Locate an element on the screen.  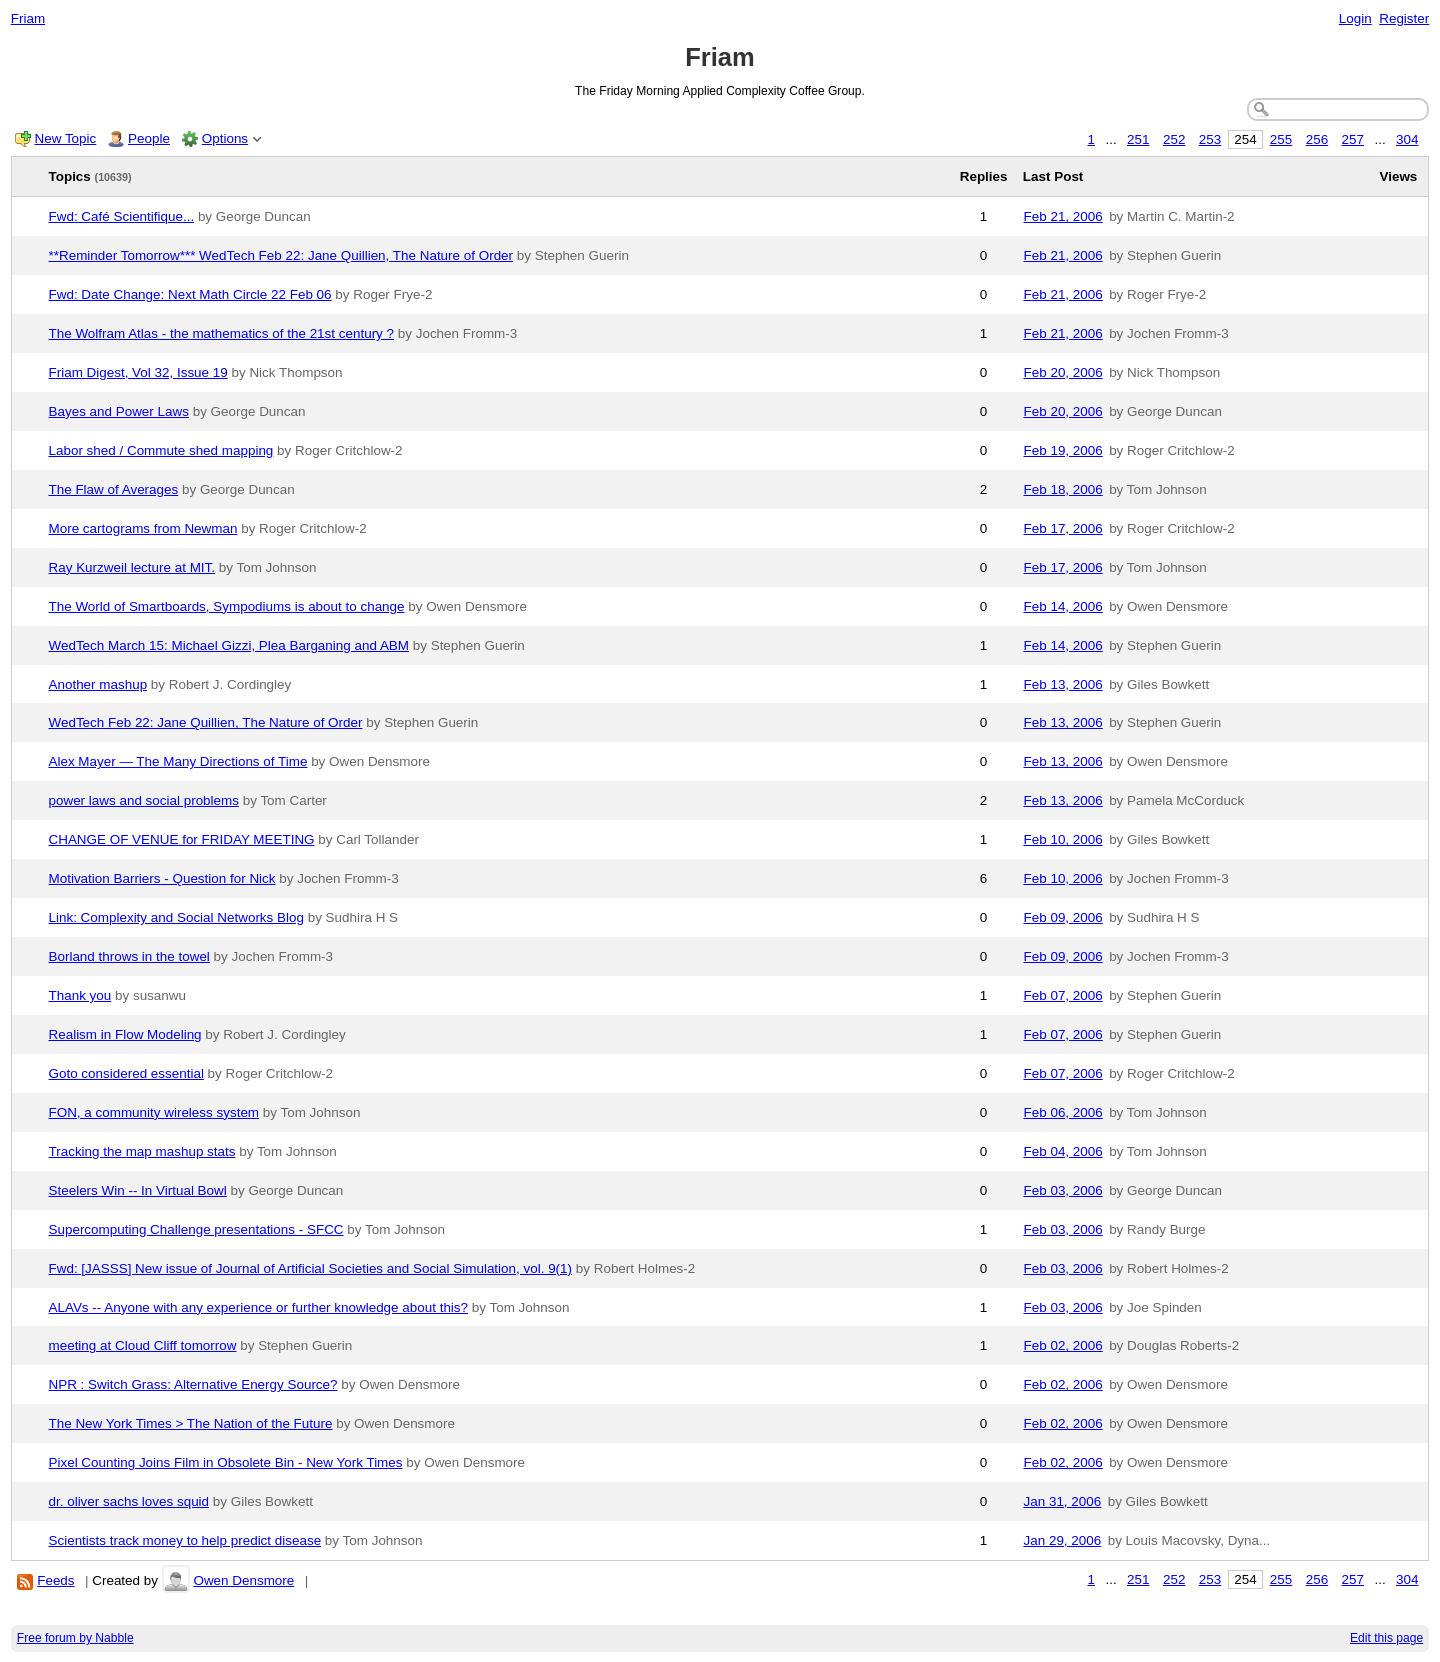
251 is located at coordinates (1138, 139).